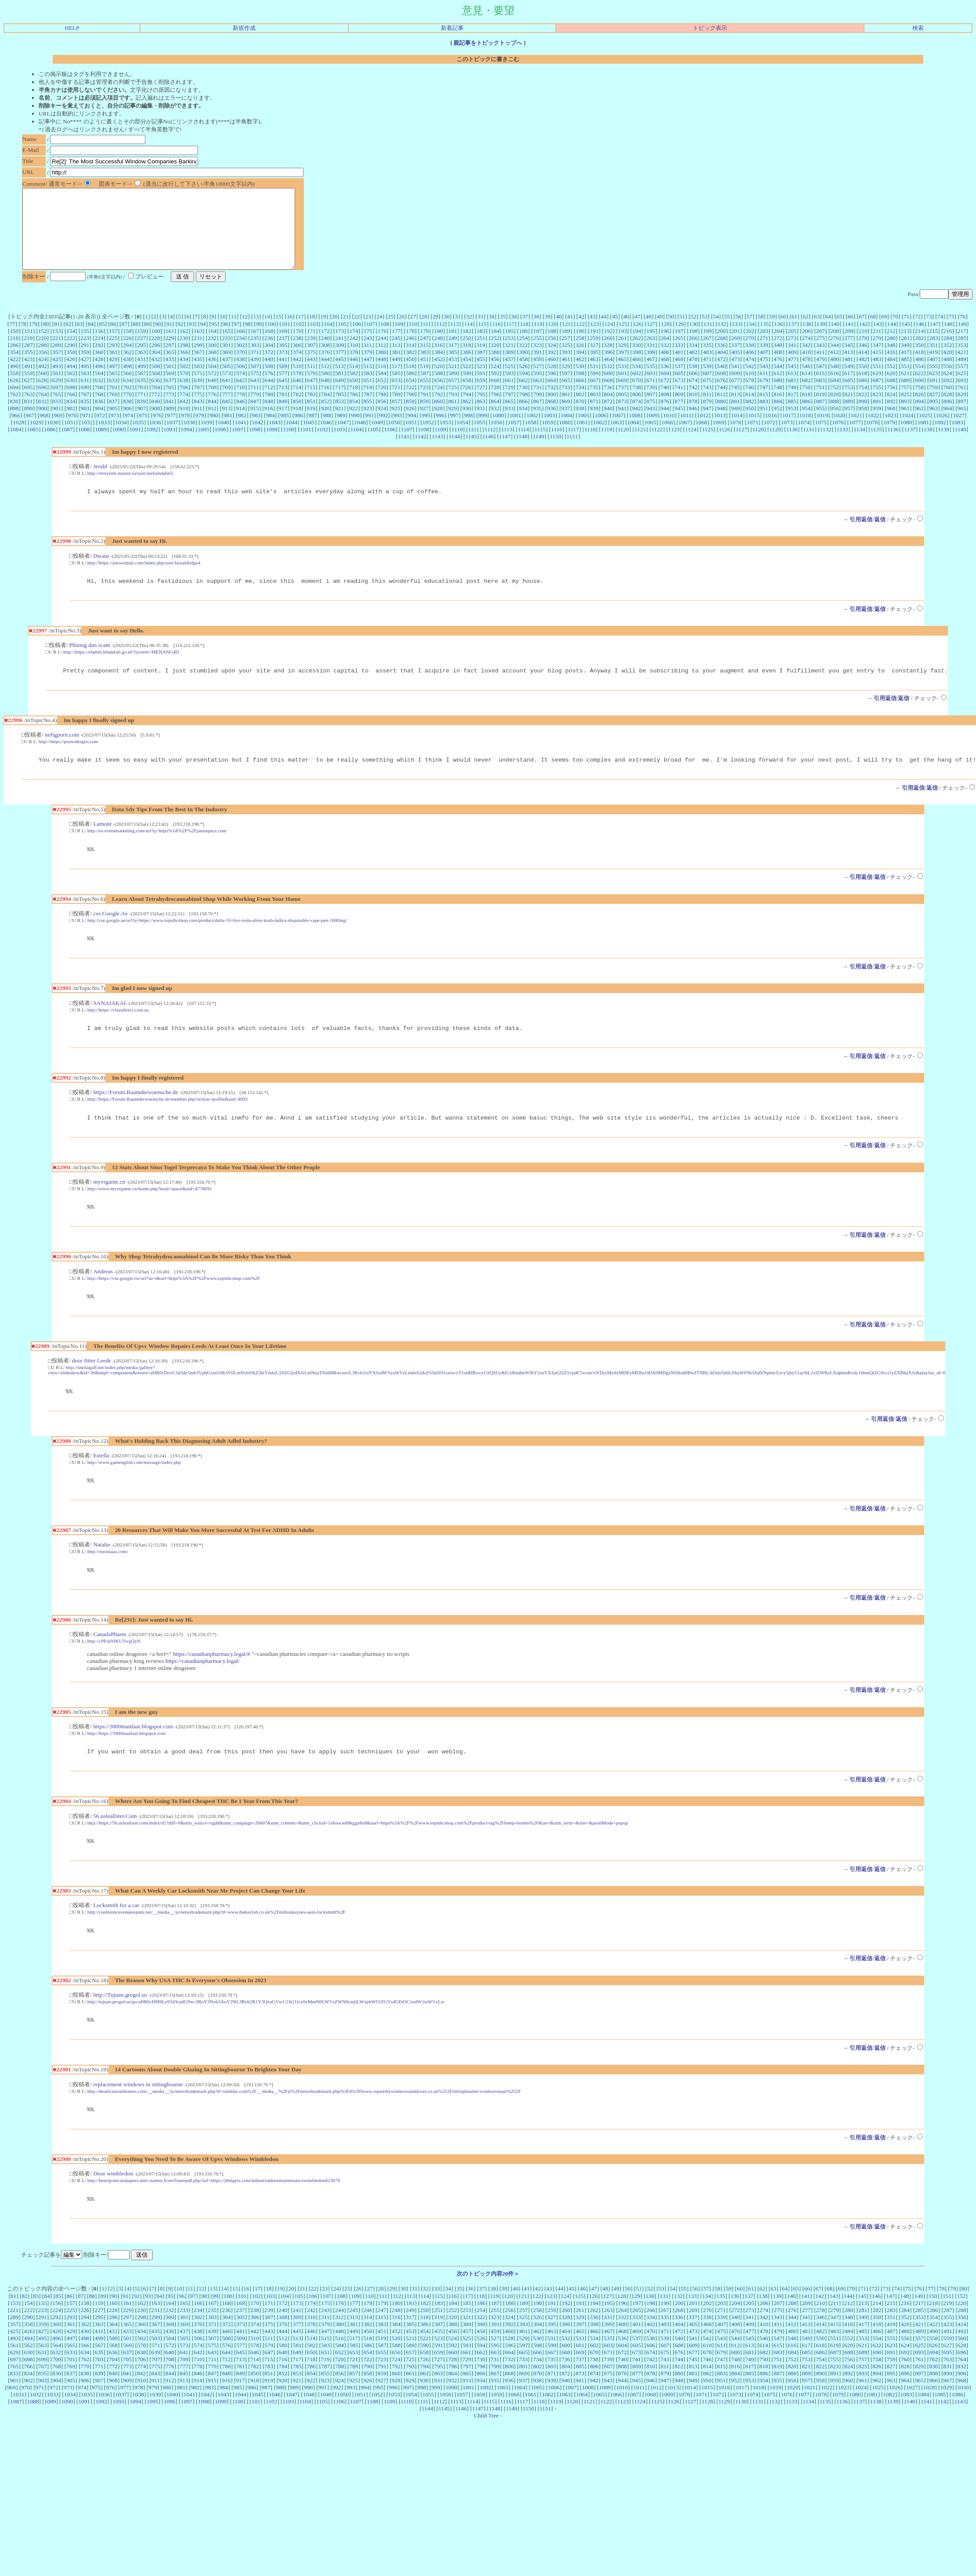 Image resolution: width=976 pixels, height=2576 pixels. What do you see at coordinates (254, 396) in the screenshot?
I see `643` at bounding box center [254, 396].